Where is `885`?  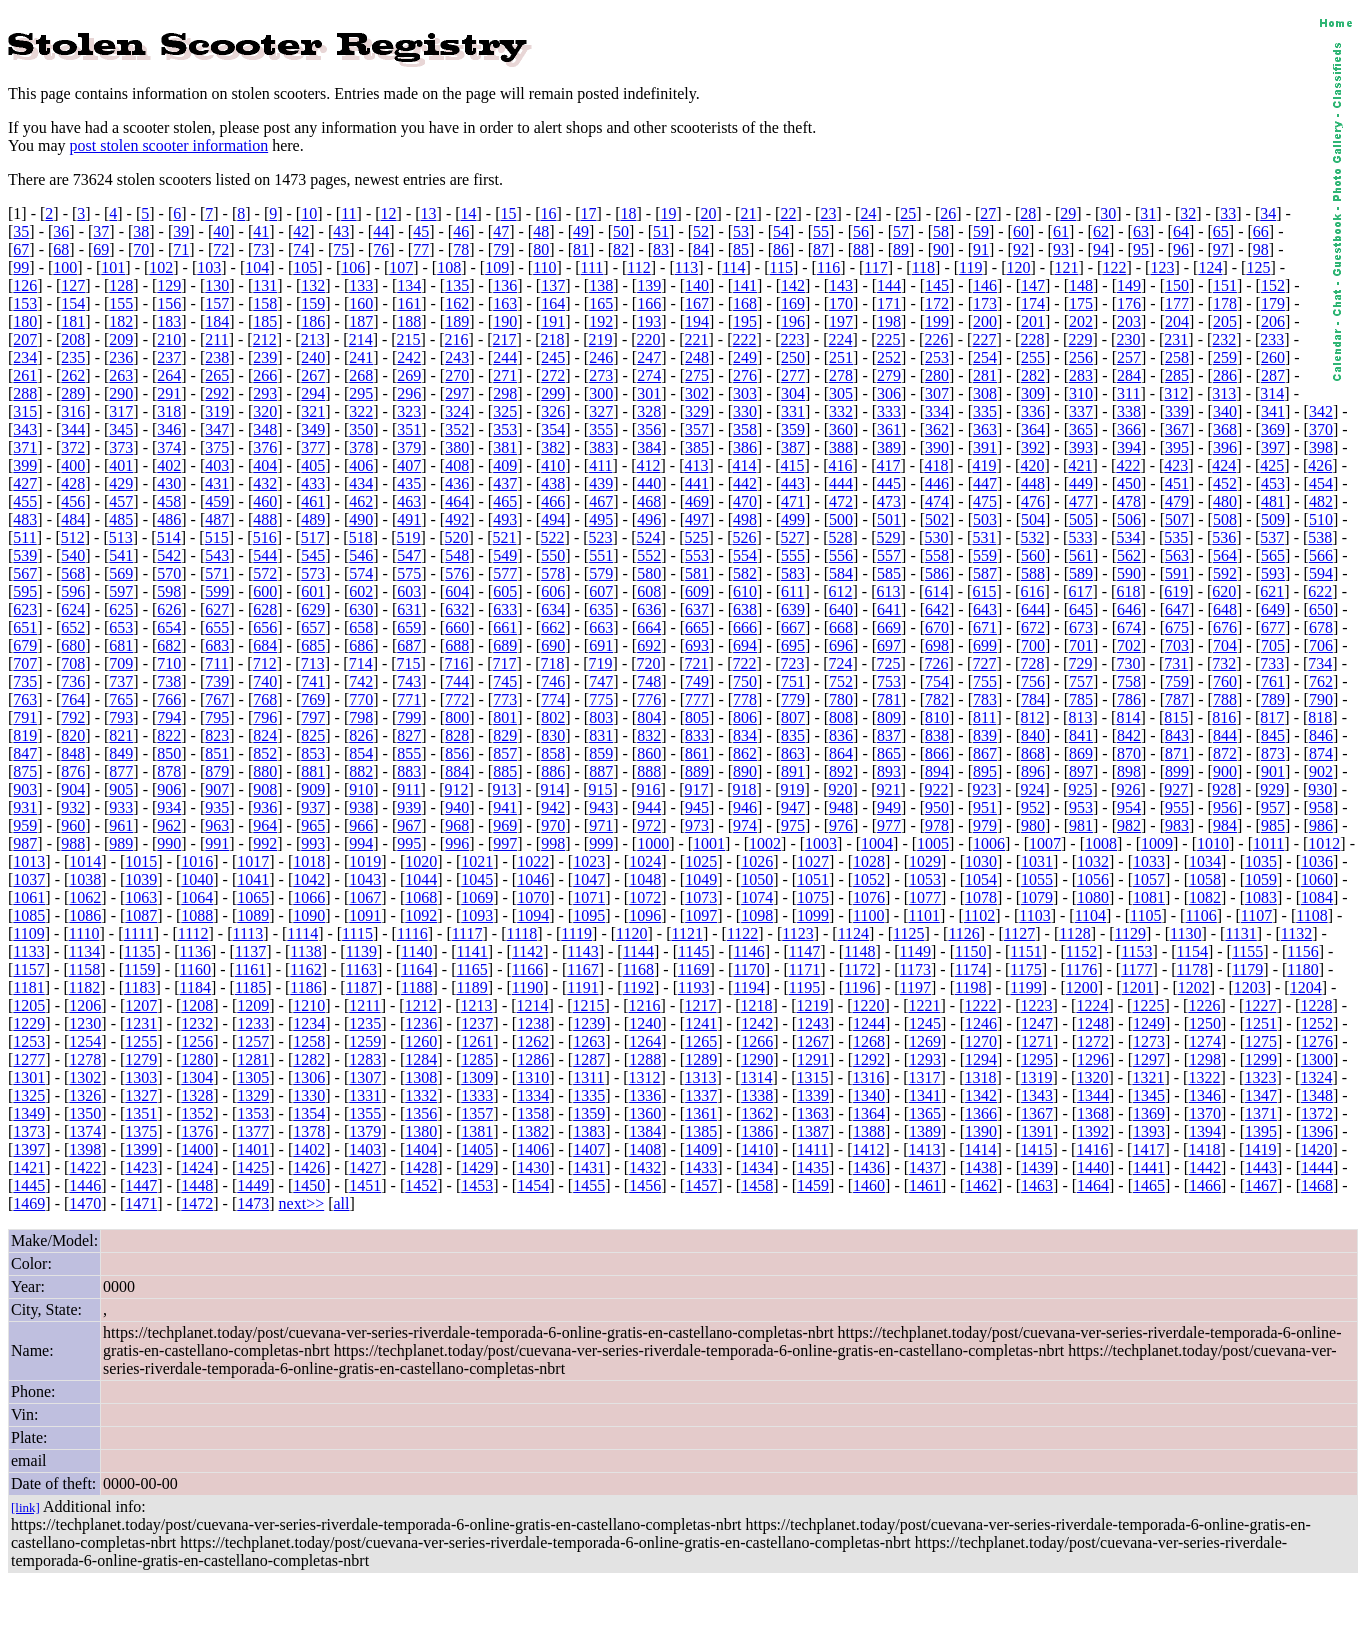
885 is located at coordinates (505, 771).